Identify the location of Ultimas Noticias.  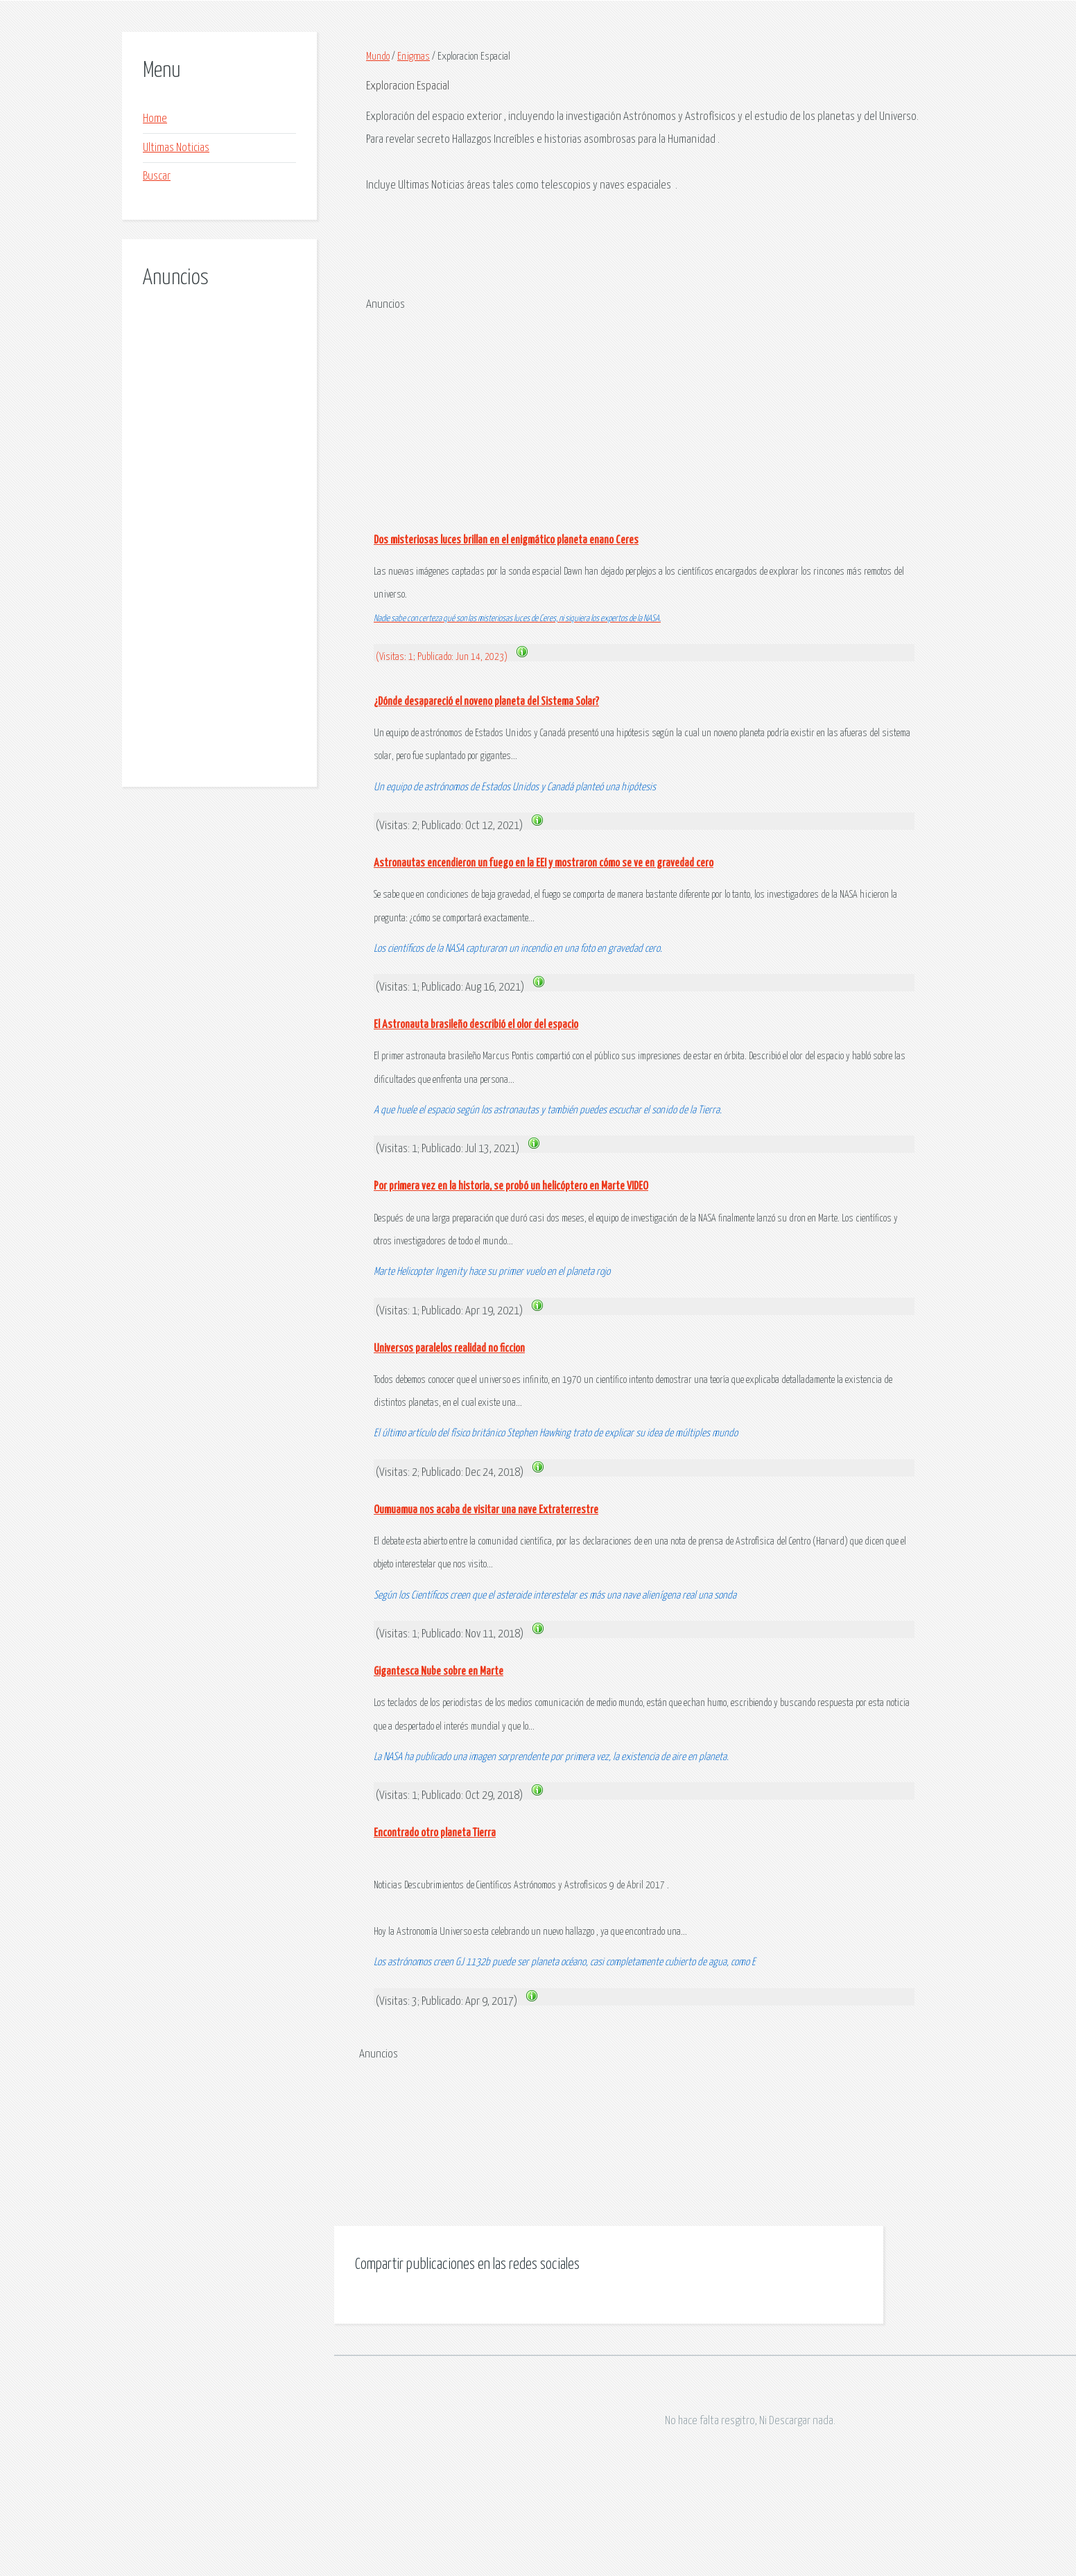
(176, 148).